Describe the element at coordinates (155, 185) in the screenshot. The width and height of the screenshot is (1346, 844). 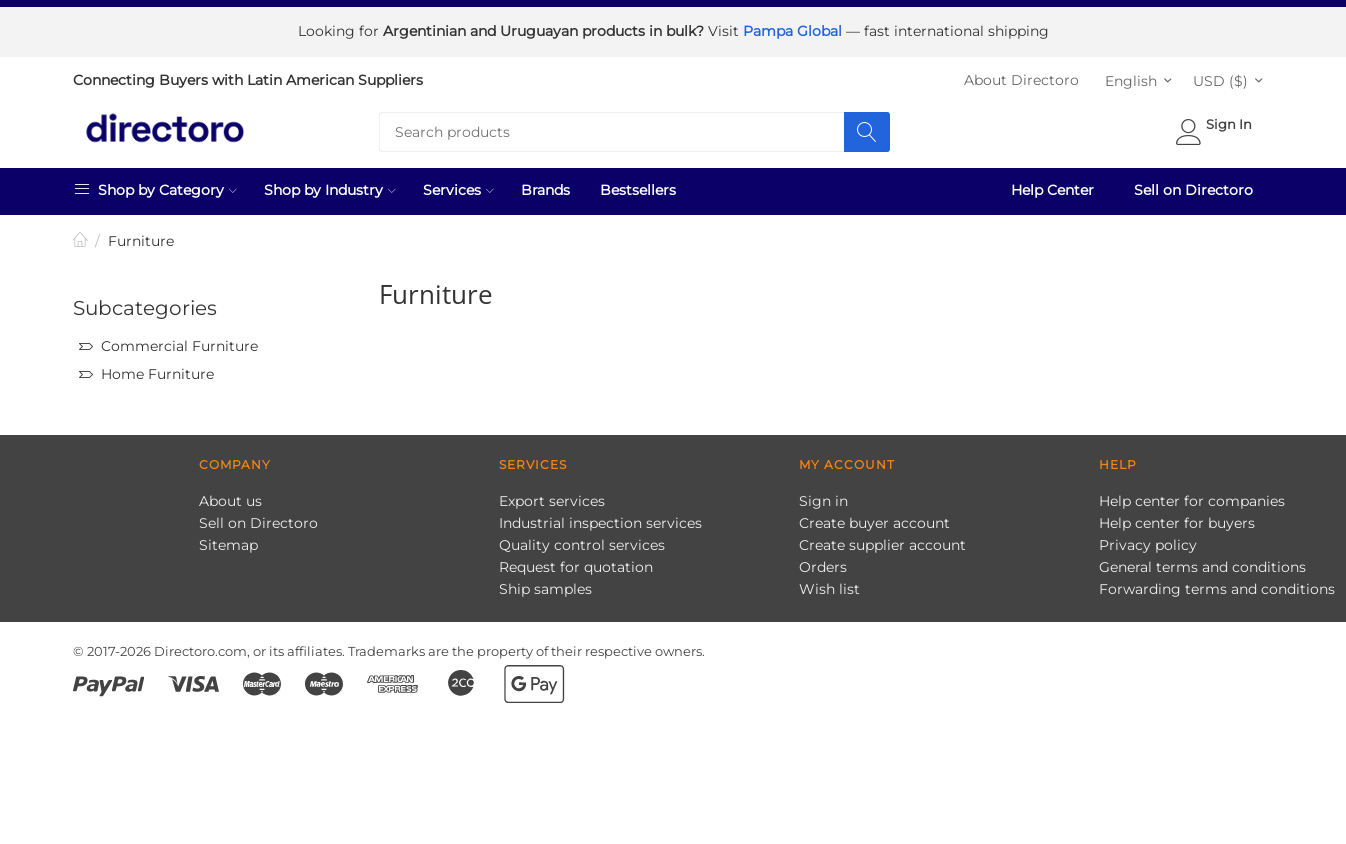
I see `Shop by Category` at that location.